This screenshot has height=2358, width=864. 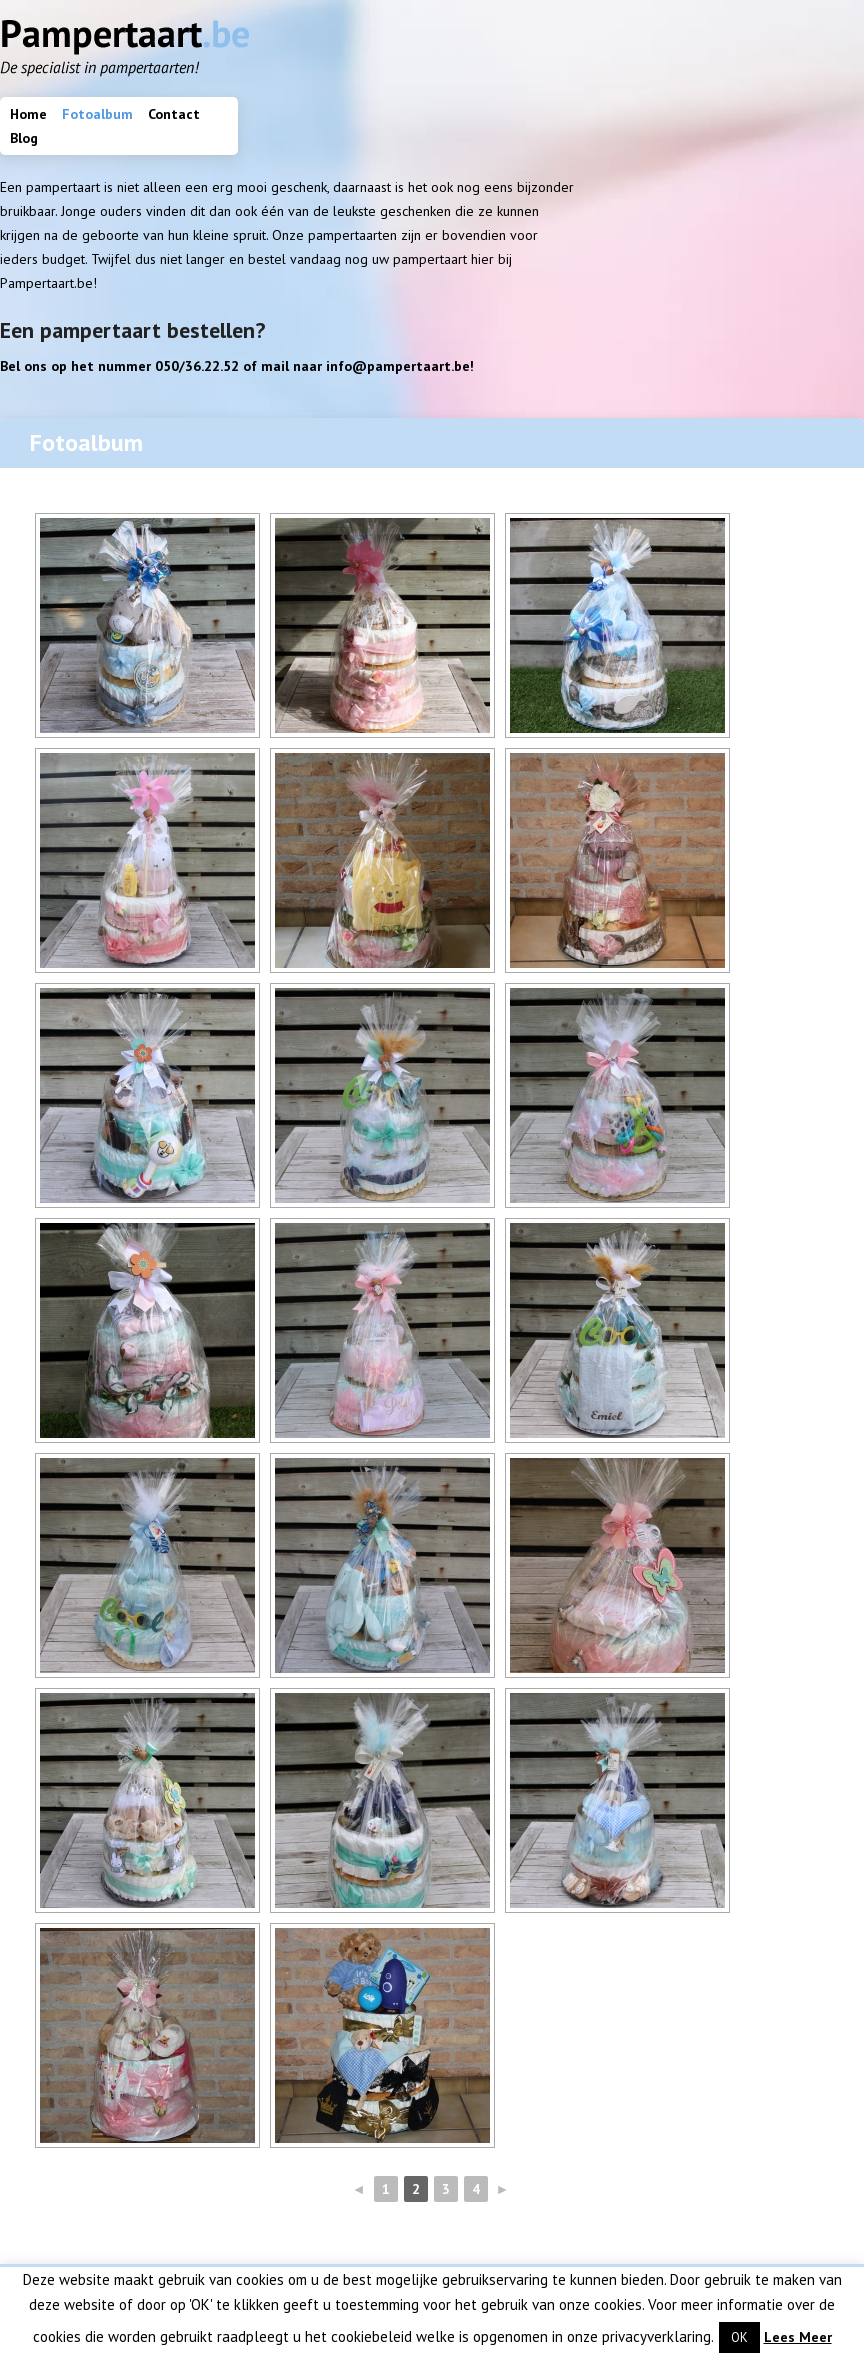 What do you see at coordinates (24, 138) in the screenshot?
I see `Blog` at bounding box center [24, 138].